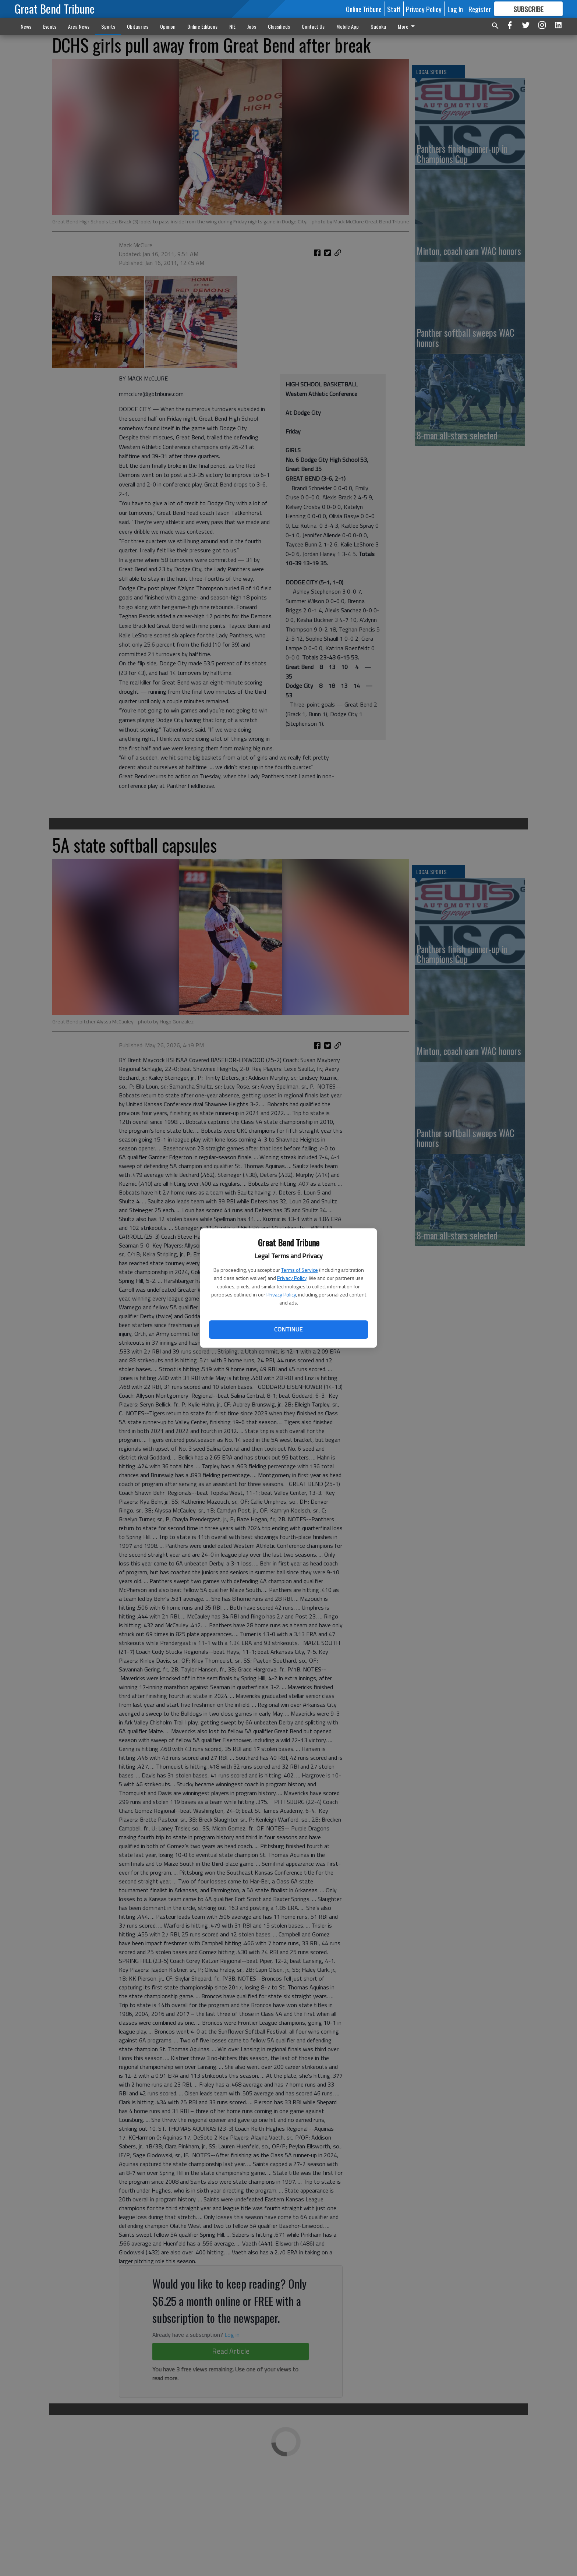 The height and width of the screenshot is (2576, 577). Describe the element at coordinates (455, 9) in the screenshot. I see `Log In` at that location.